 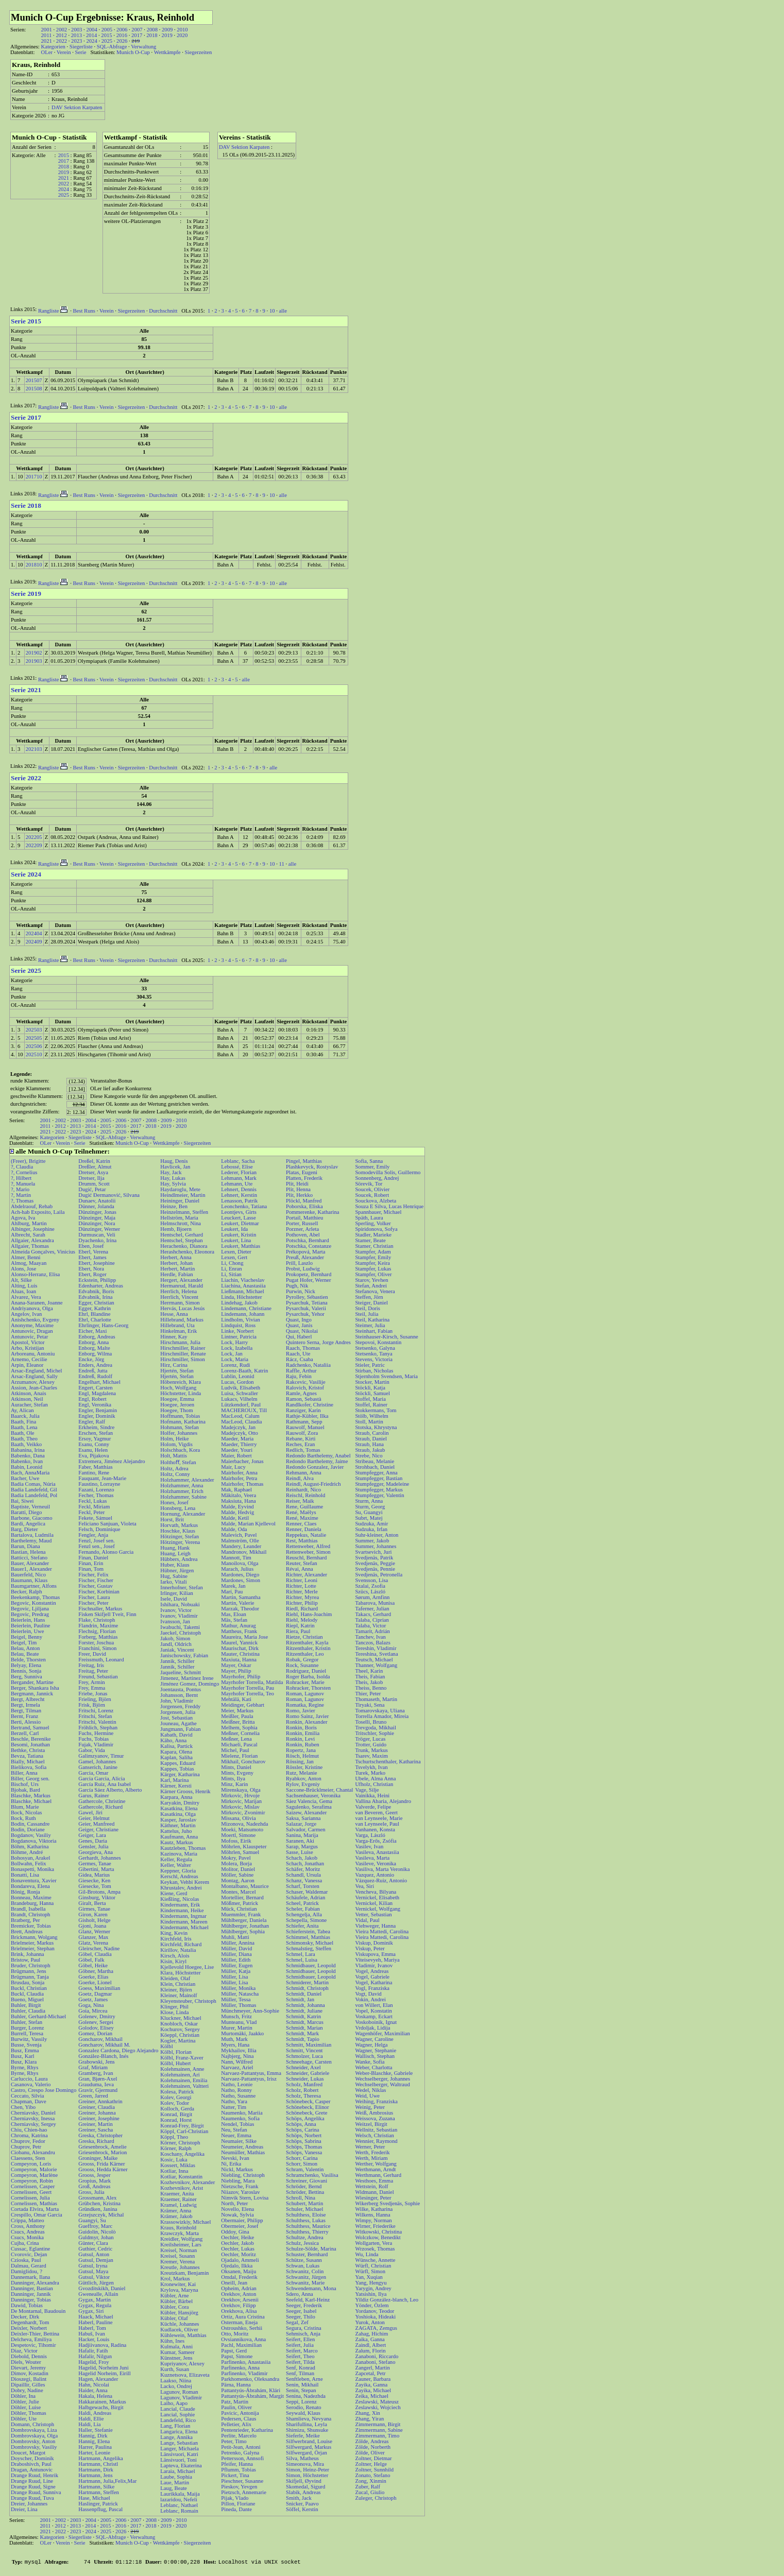 What do you see at coordinates (241, 1801) in the screenshot?
I see `Mirkovic, Marijan` at bounding box center [241, 1801].